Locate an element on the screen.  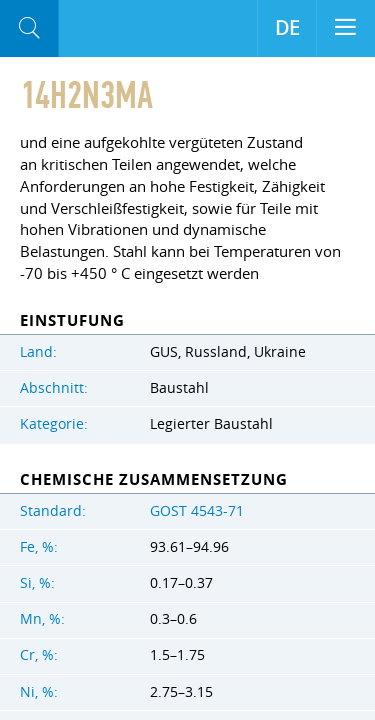
DE is located at coordinates (287, 28).